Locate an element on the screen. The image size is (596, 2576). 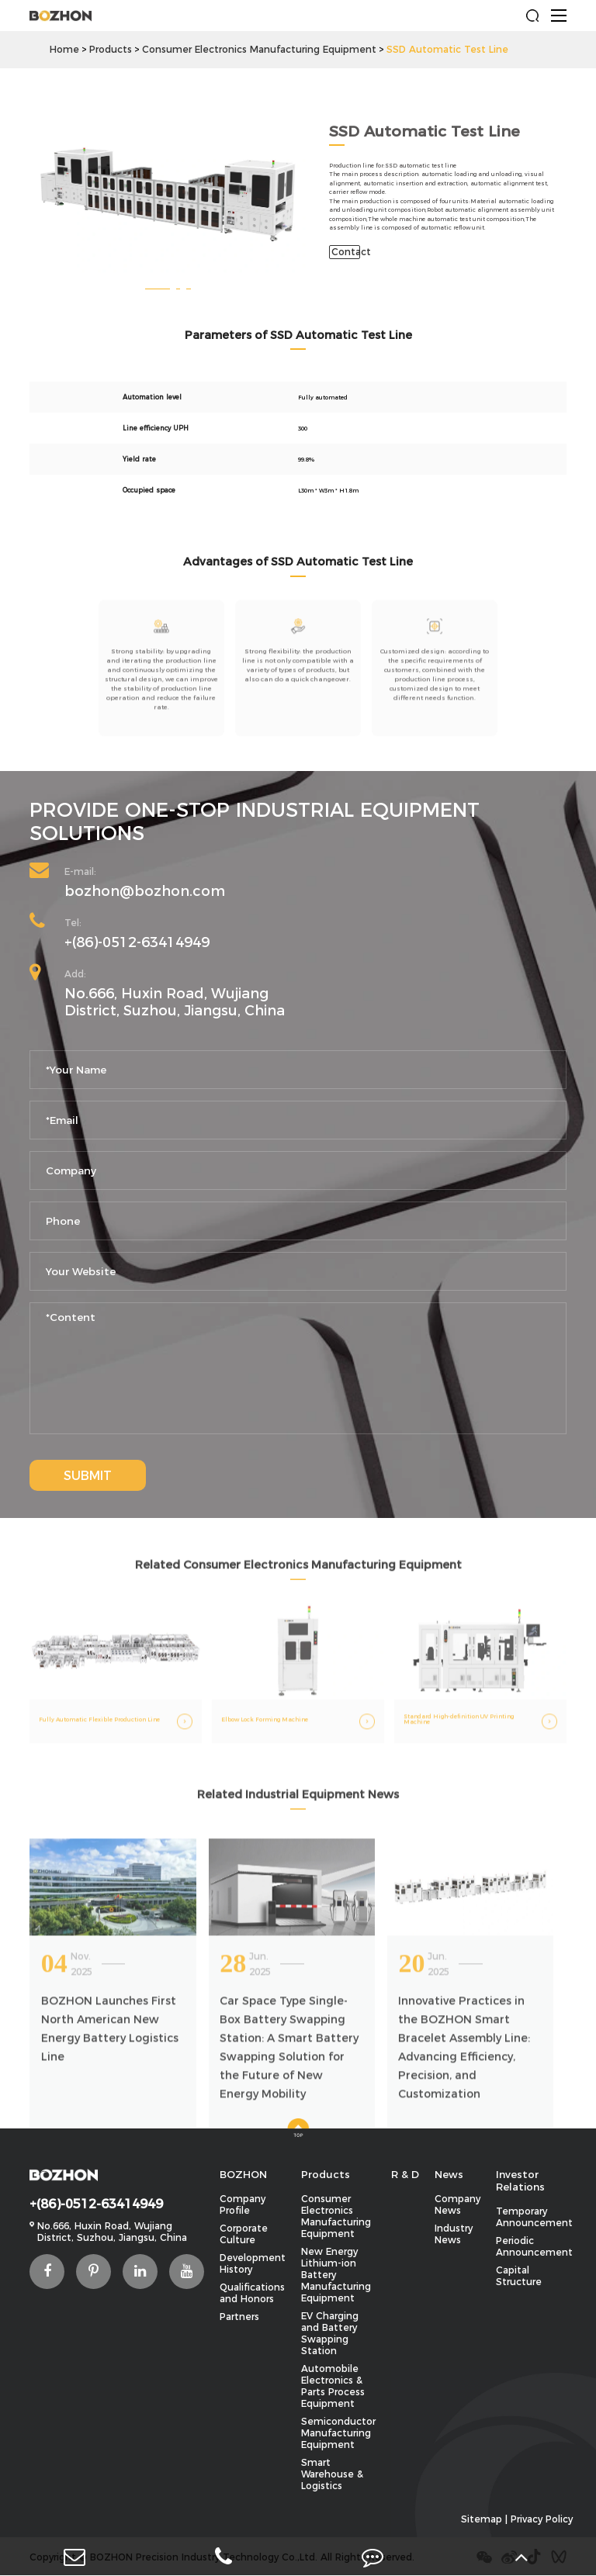
bozhon@bozhon.com is located at coordinates (144, 891).